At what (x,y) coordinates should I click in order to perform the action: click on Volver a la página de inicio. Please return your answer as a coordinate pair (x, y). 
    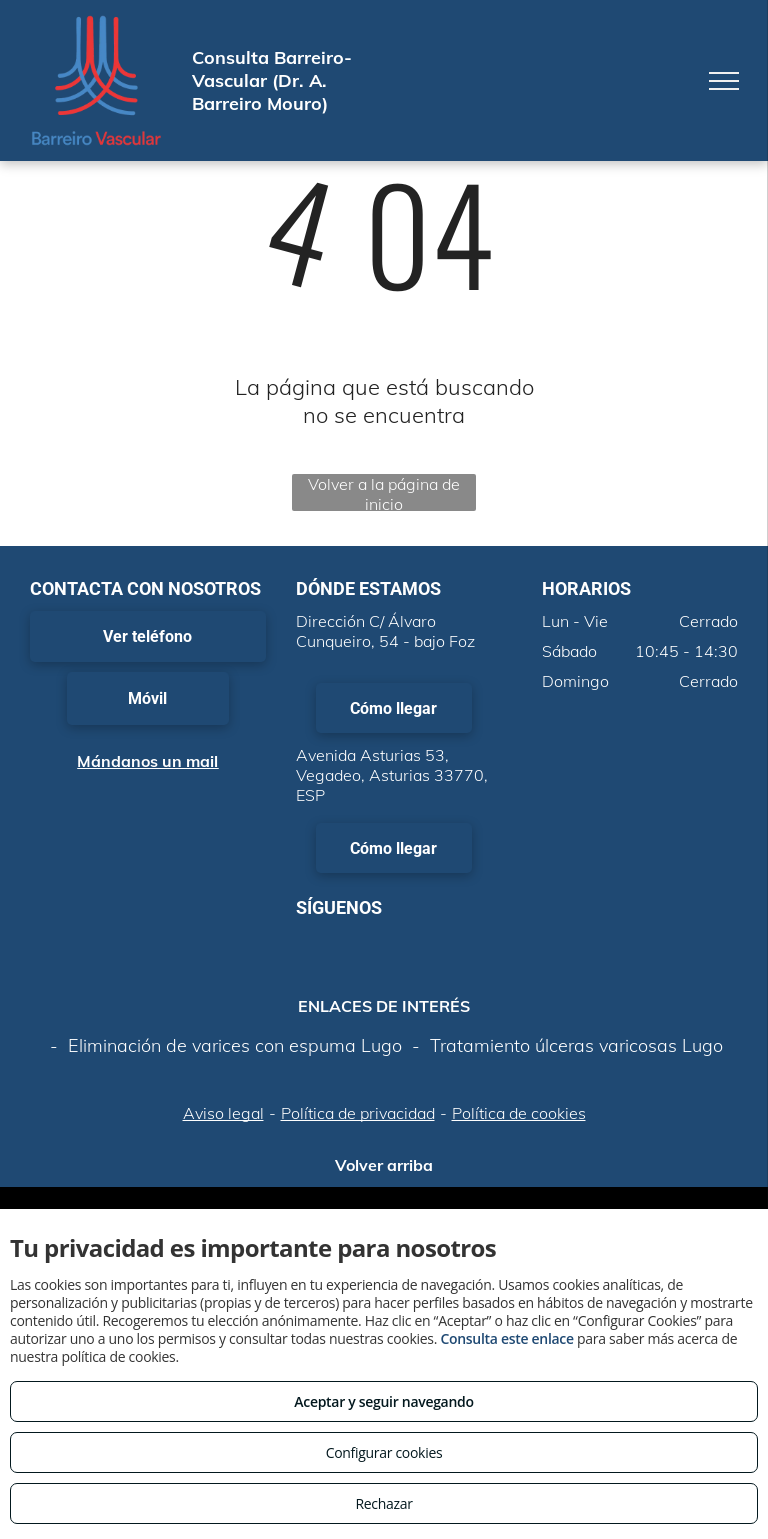
    Looking at the image, I should click on (384, 492).